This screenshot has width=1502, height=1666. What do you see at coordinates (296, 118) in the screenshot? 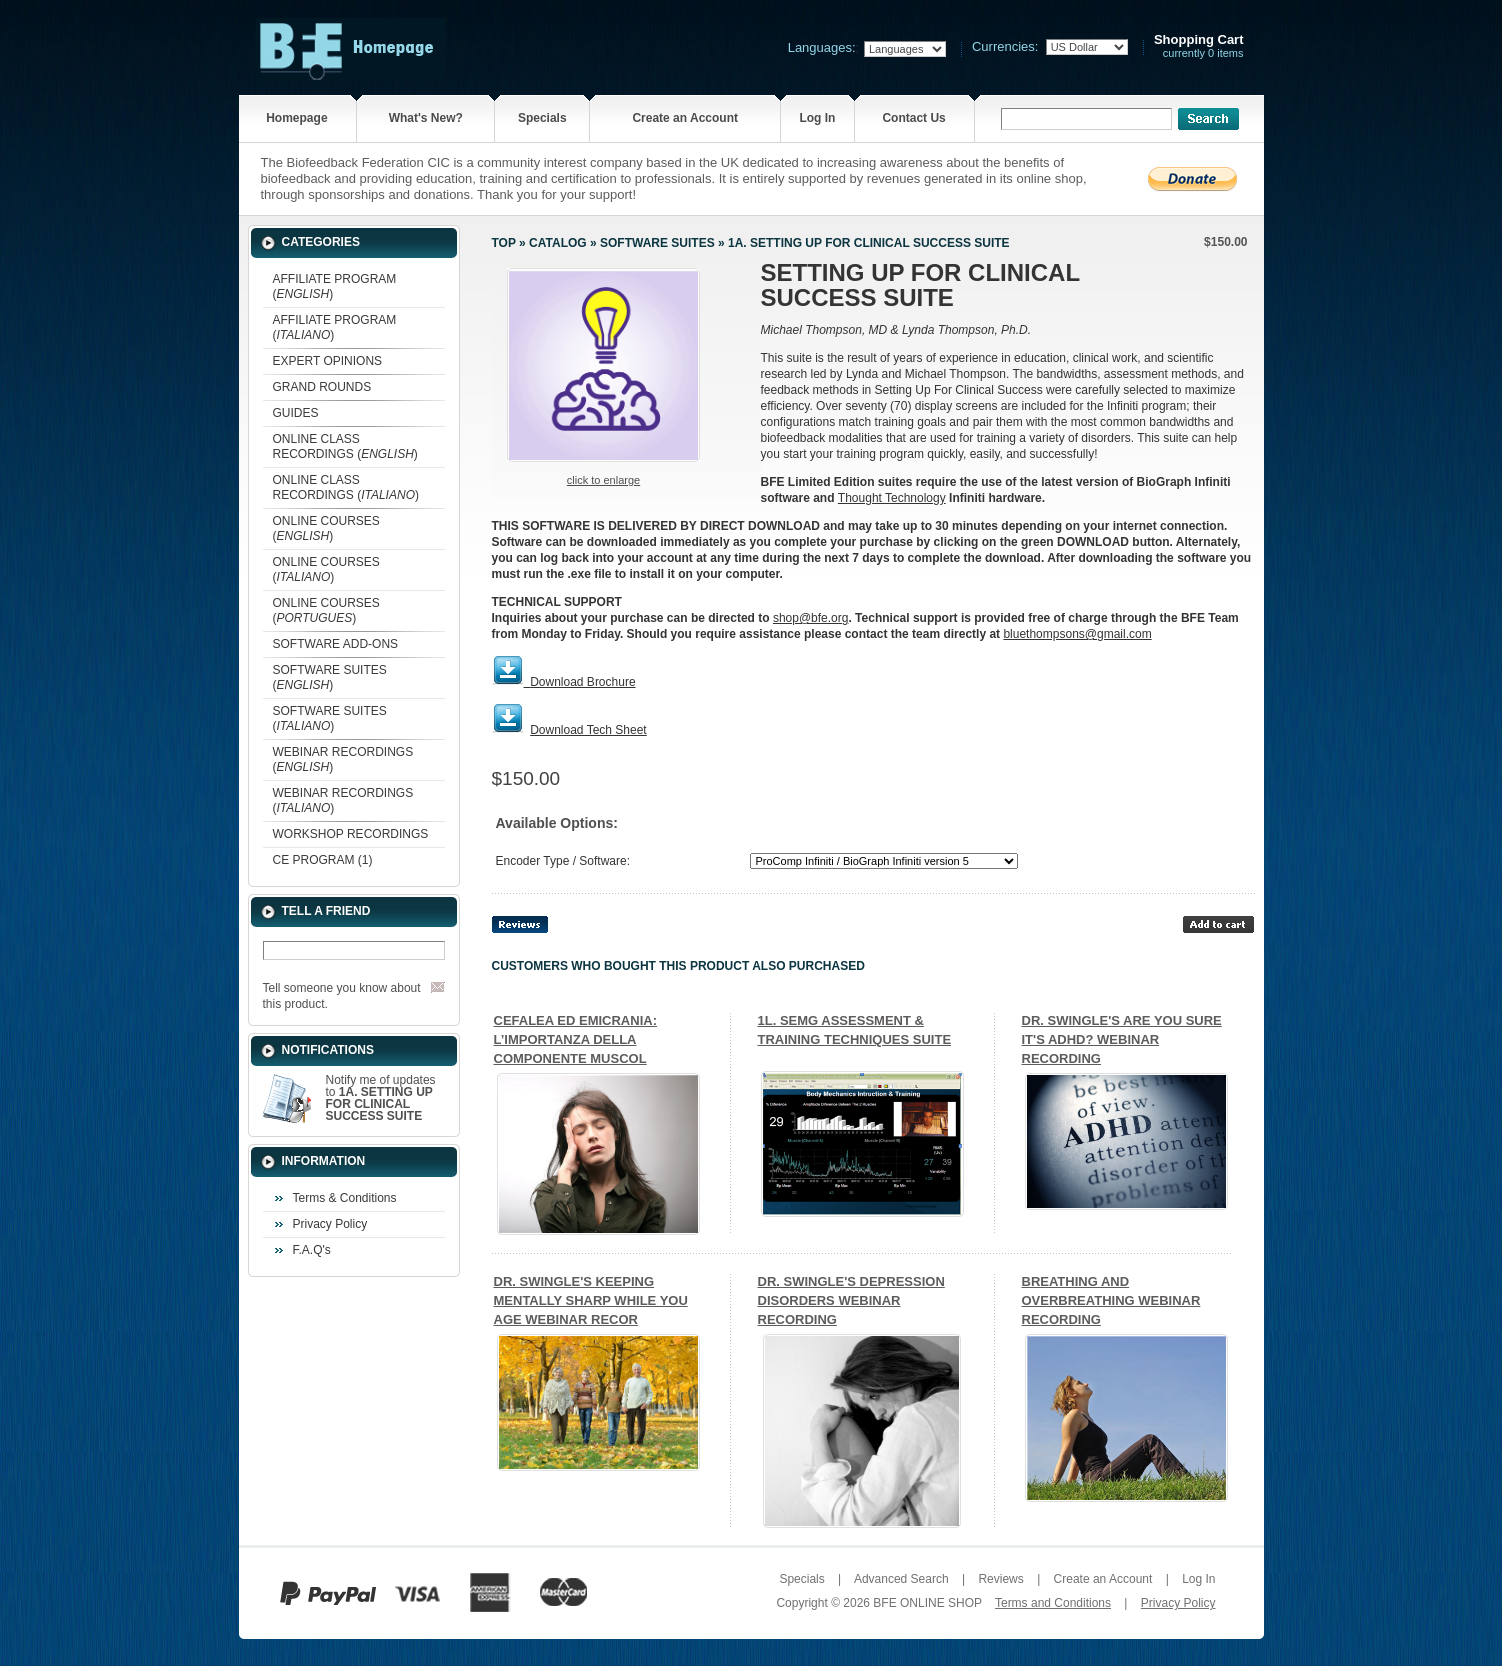
I see `Homepage` at bounding box center [296, 118].